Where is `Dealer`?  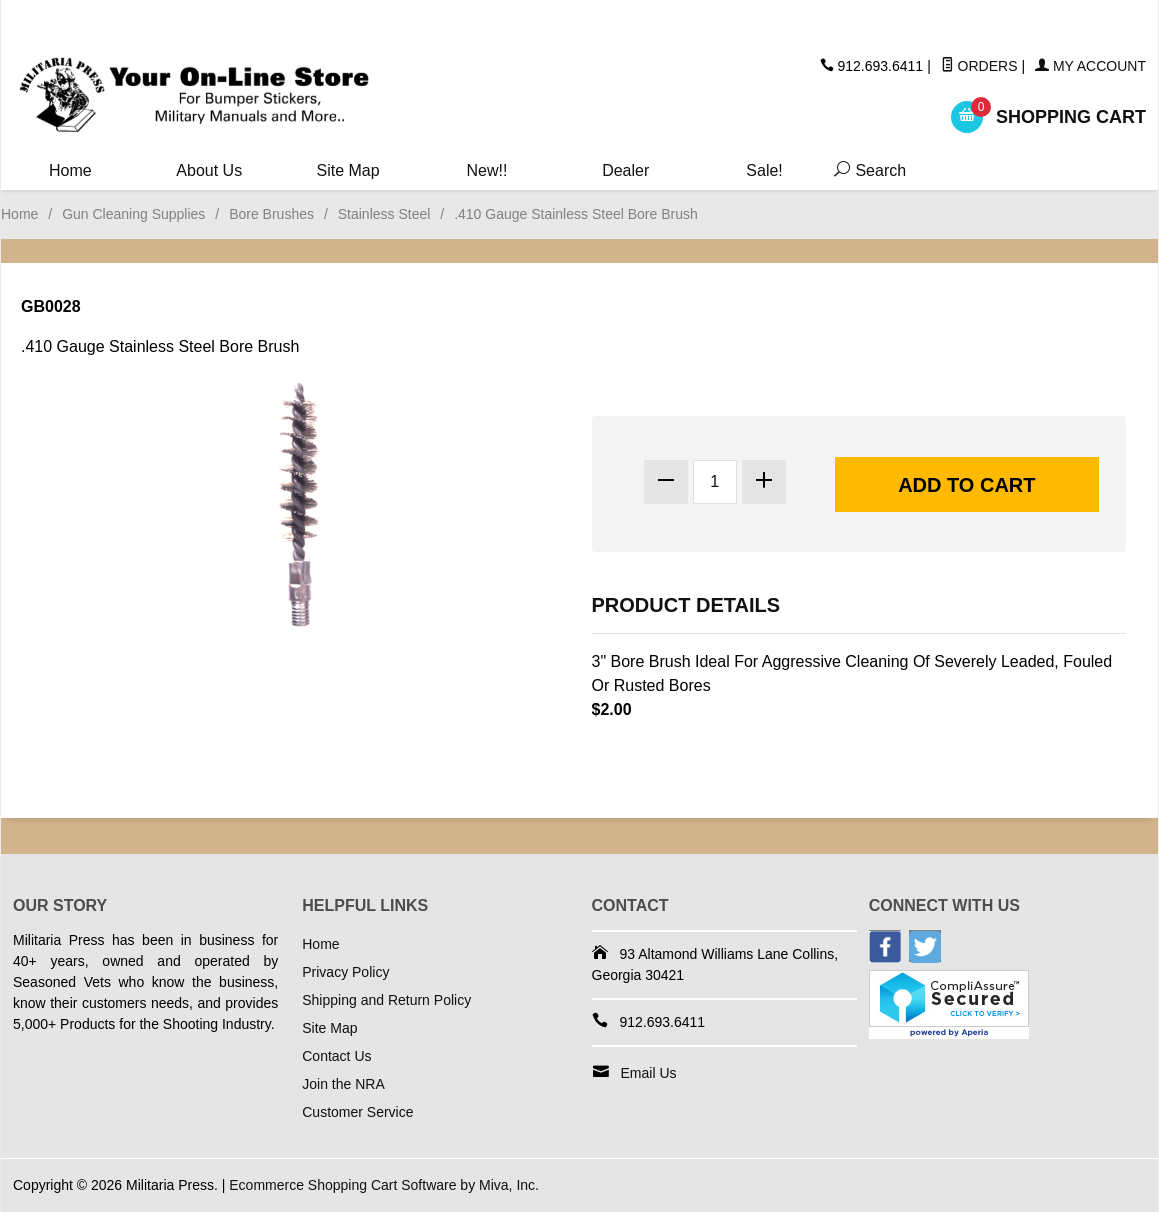
Dealer is located at coordinates (625, 170).